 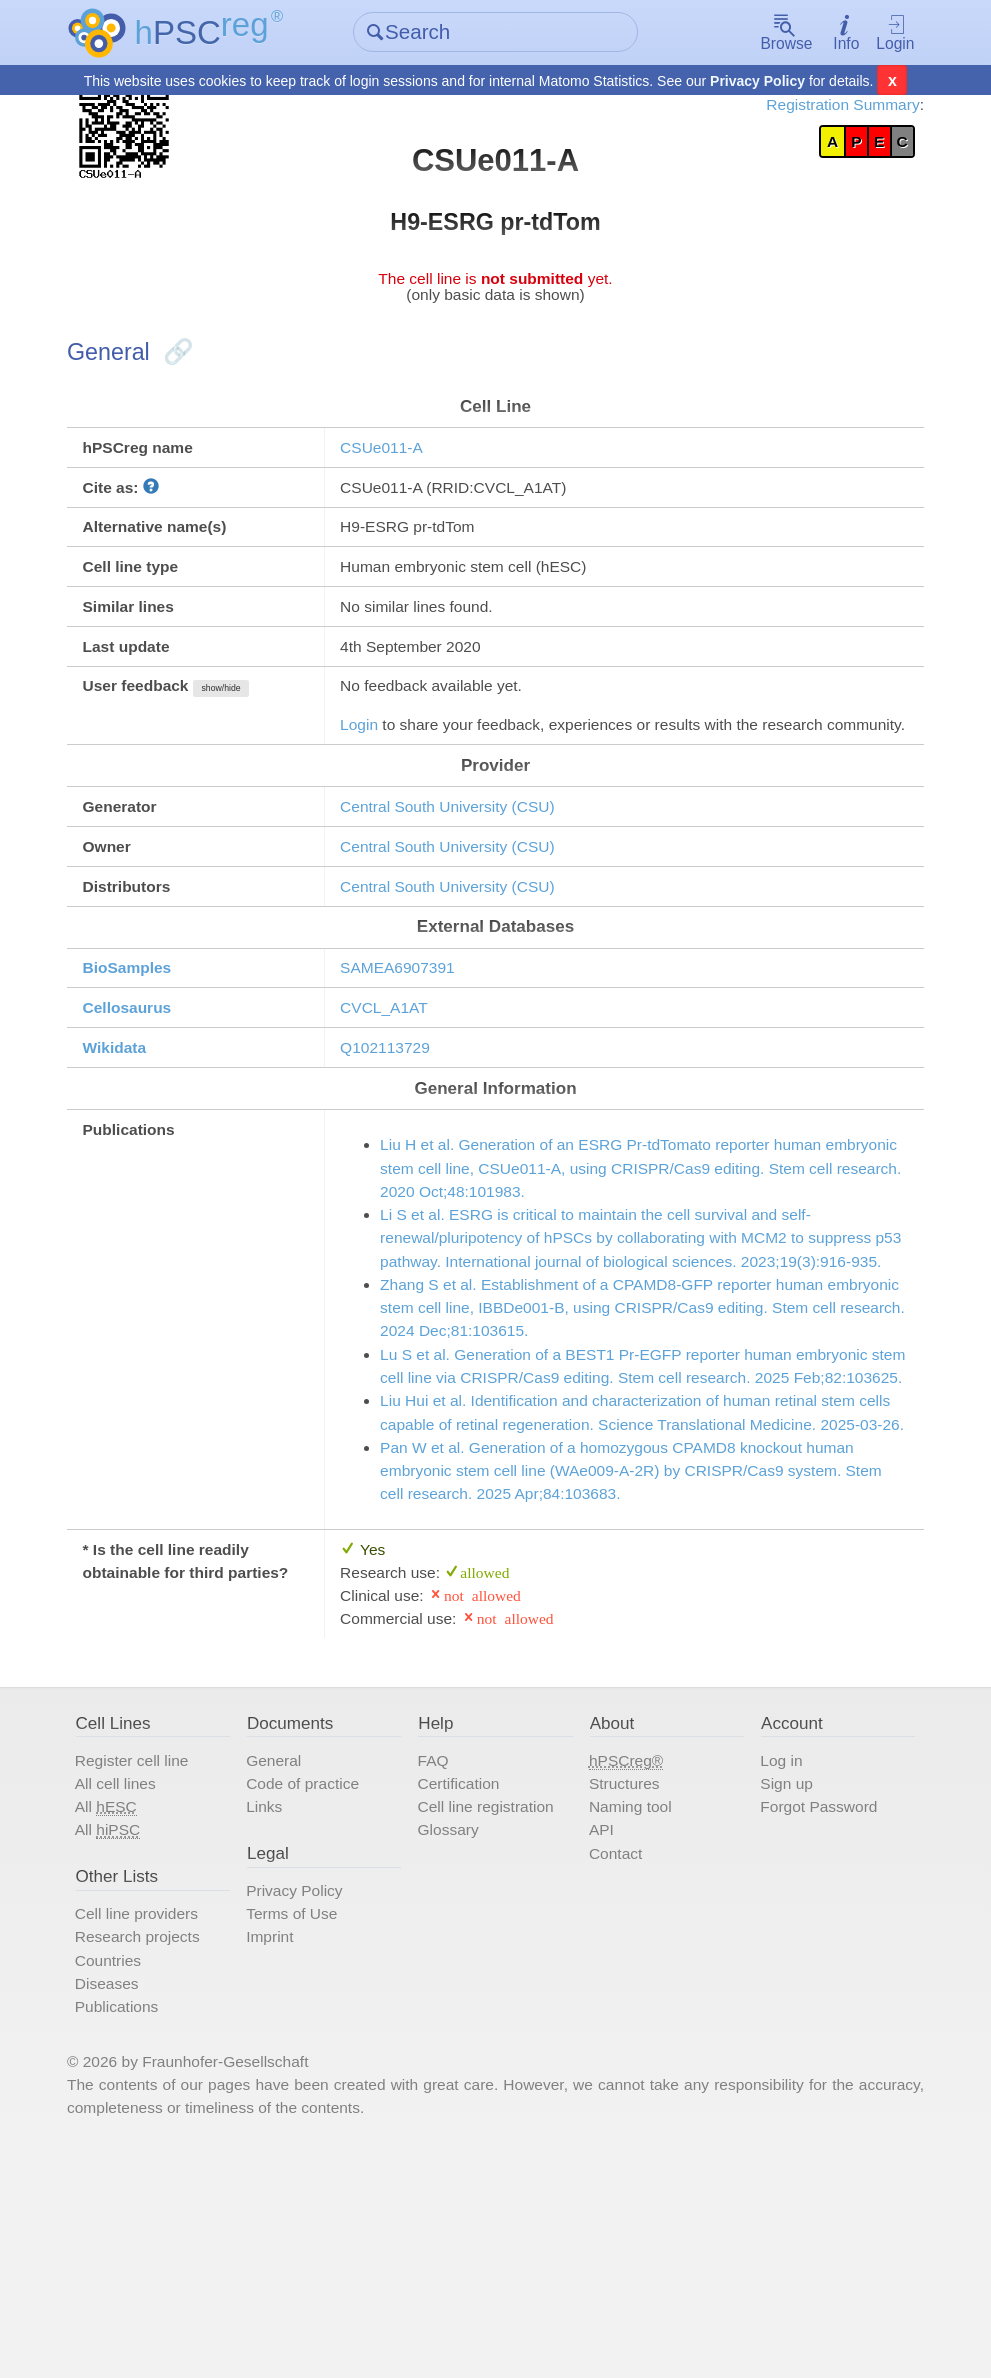 I want to click on Countries, so click(x=126, y=2175).